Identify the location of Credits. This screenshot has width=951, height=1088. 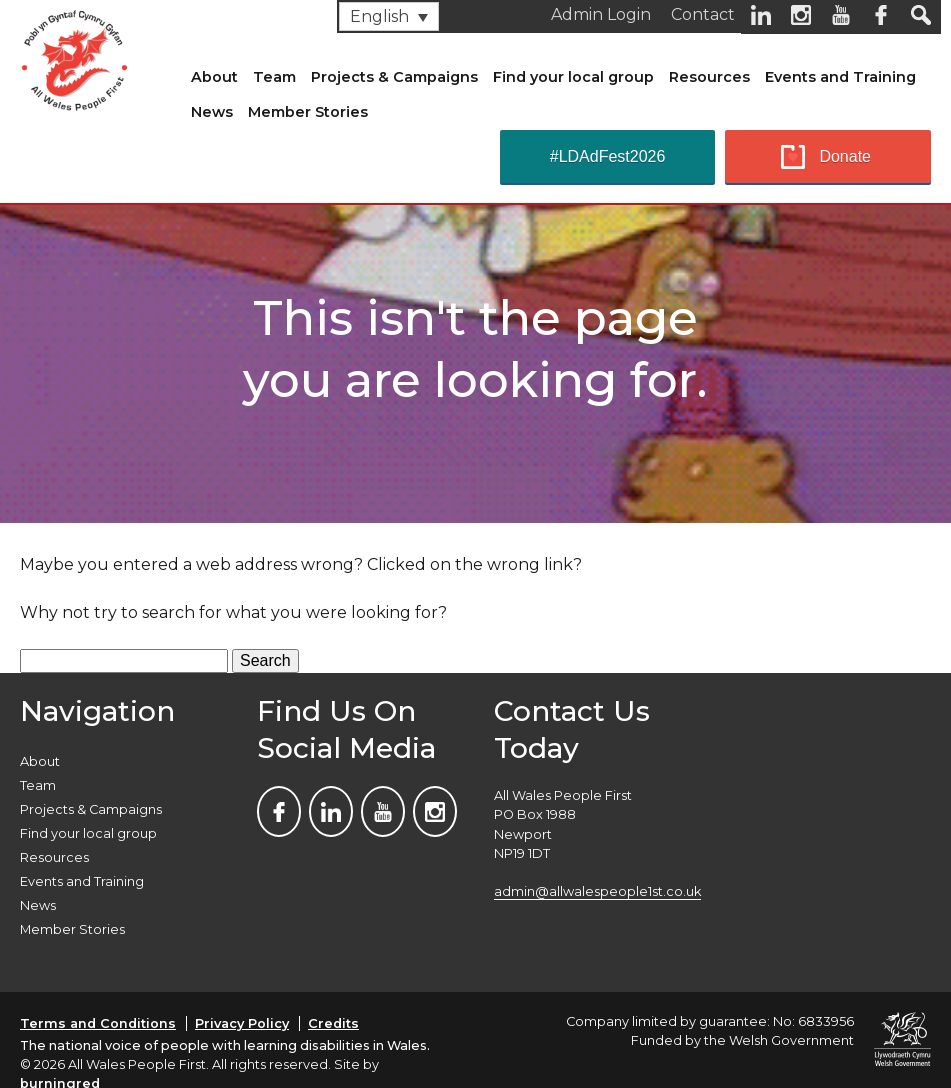
(333, 1023).